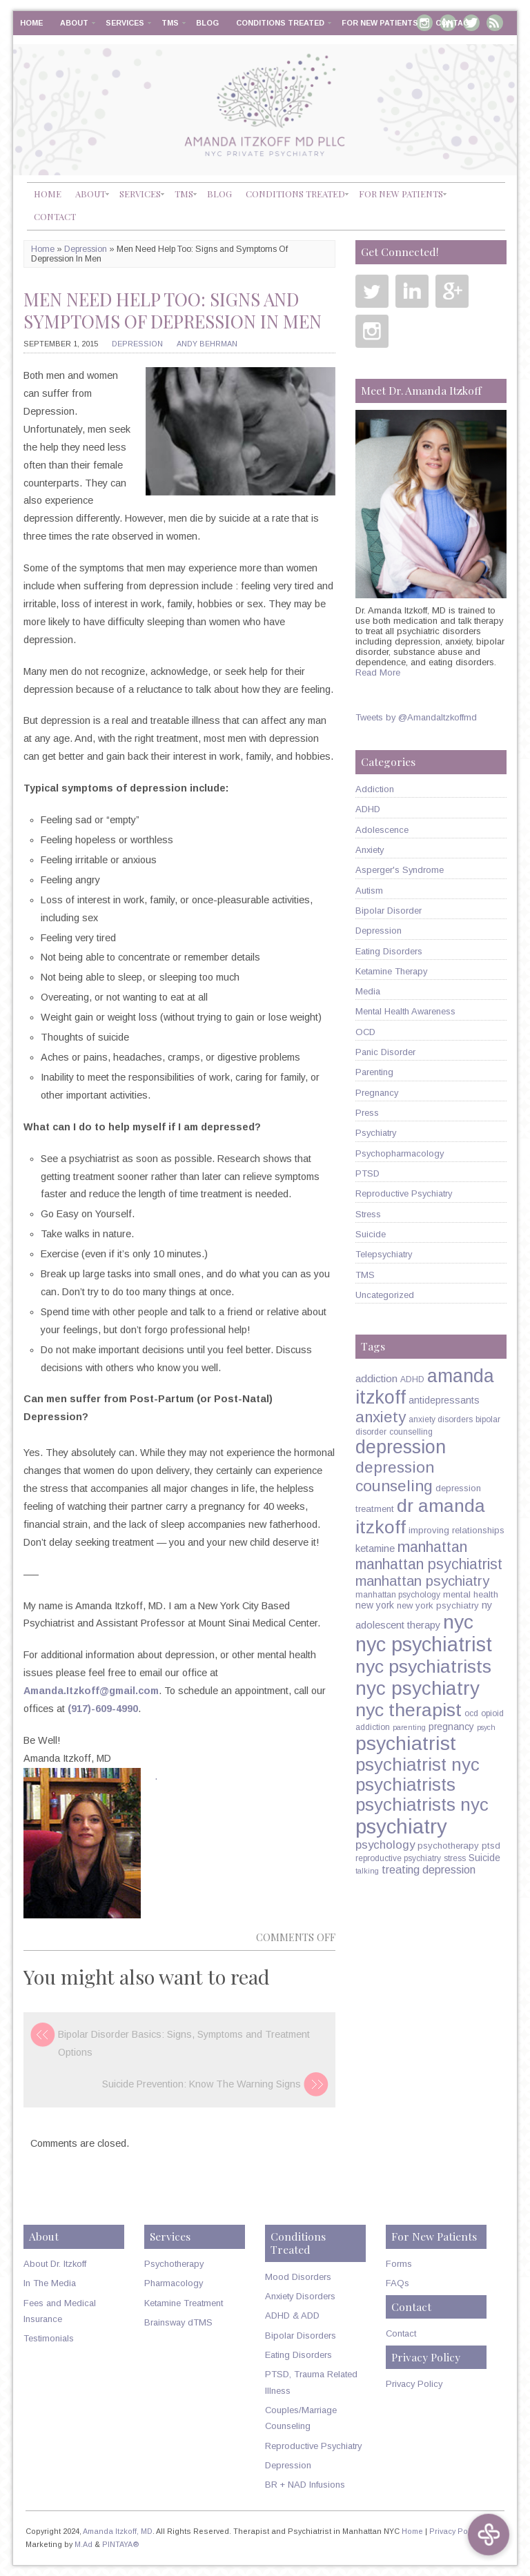 The width and height of the screenshot is (530, 2576). What do you see at coordinates (416, 717) in the screenshot?
I see `Tweets by @AmandaItzkoffmd` at bounding box center [416, 717].